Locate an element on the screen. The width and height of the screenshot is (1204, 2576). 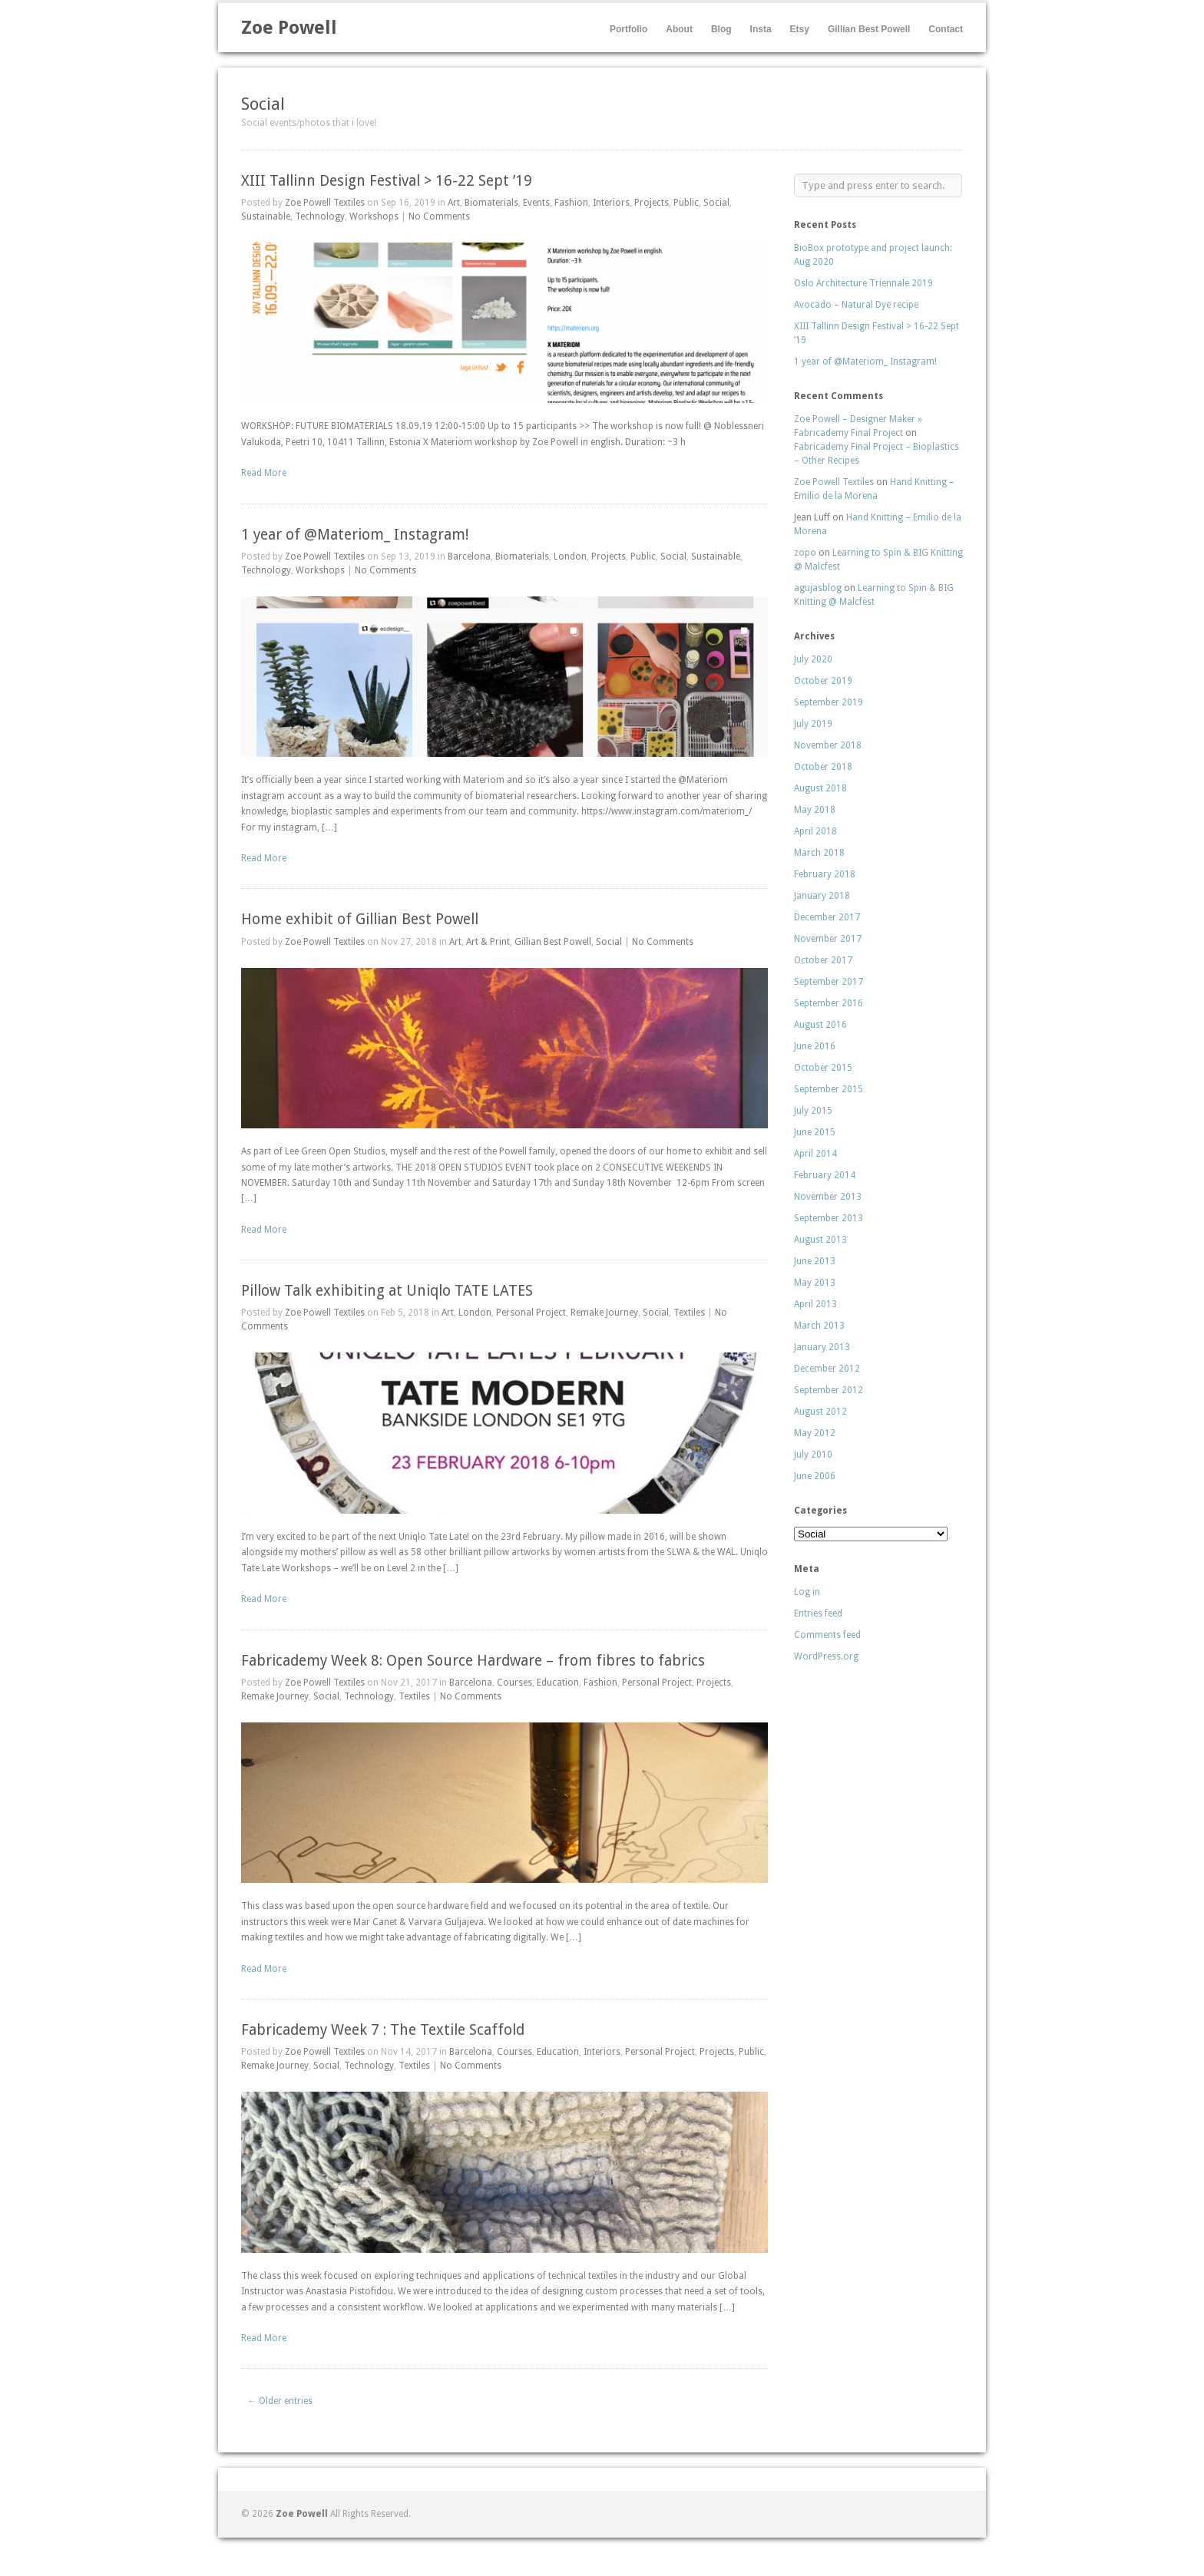
Zoe Powell is located at coordinates (289, 27).